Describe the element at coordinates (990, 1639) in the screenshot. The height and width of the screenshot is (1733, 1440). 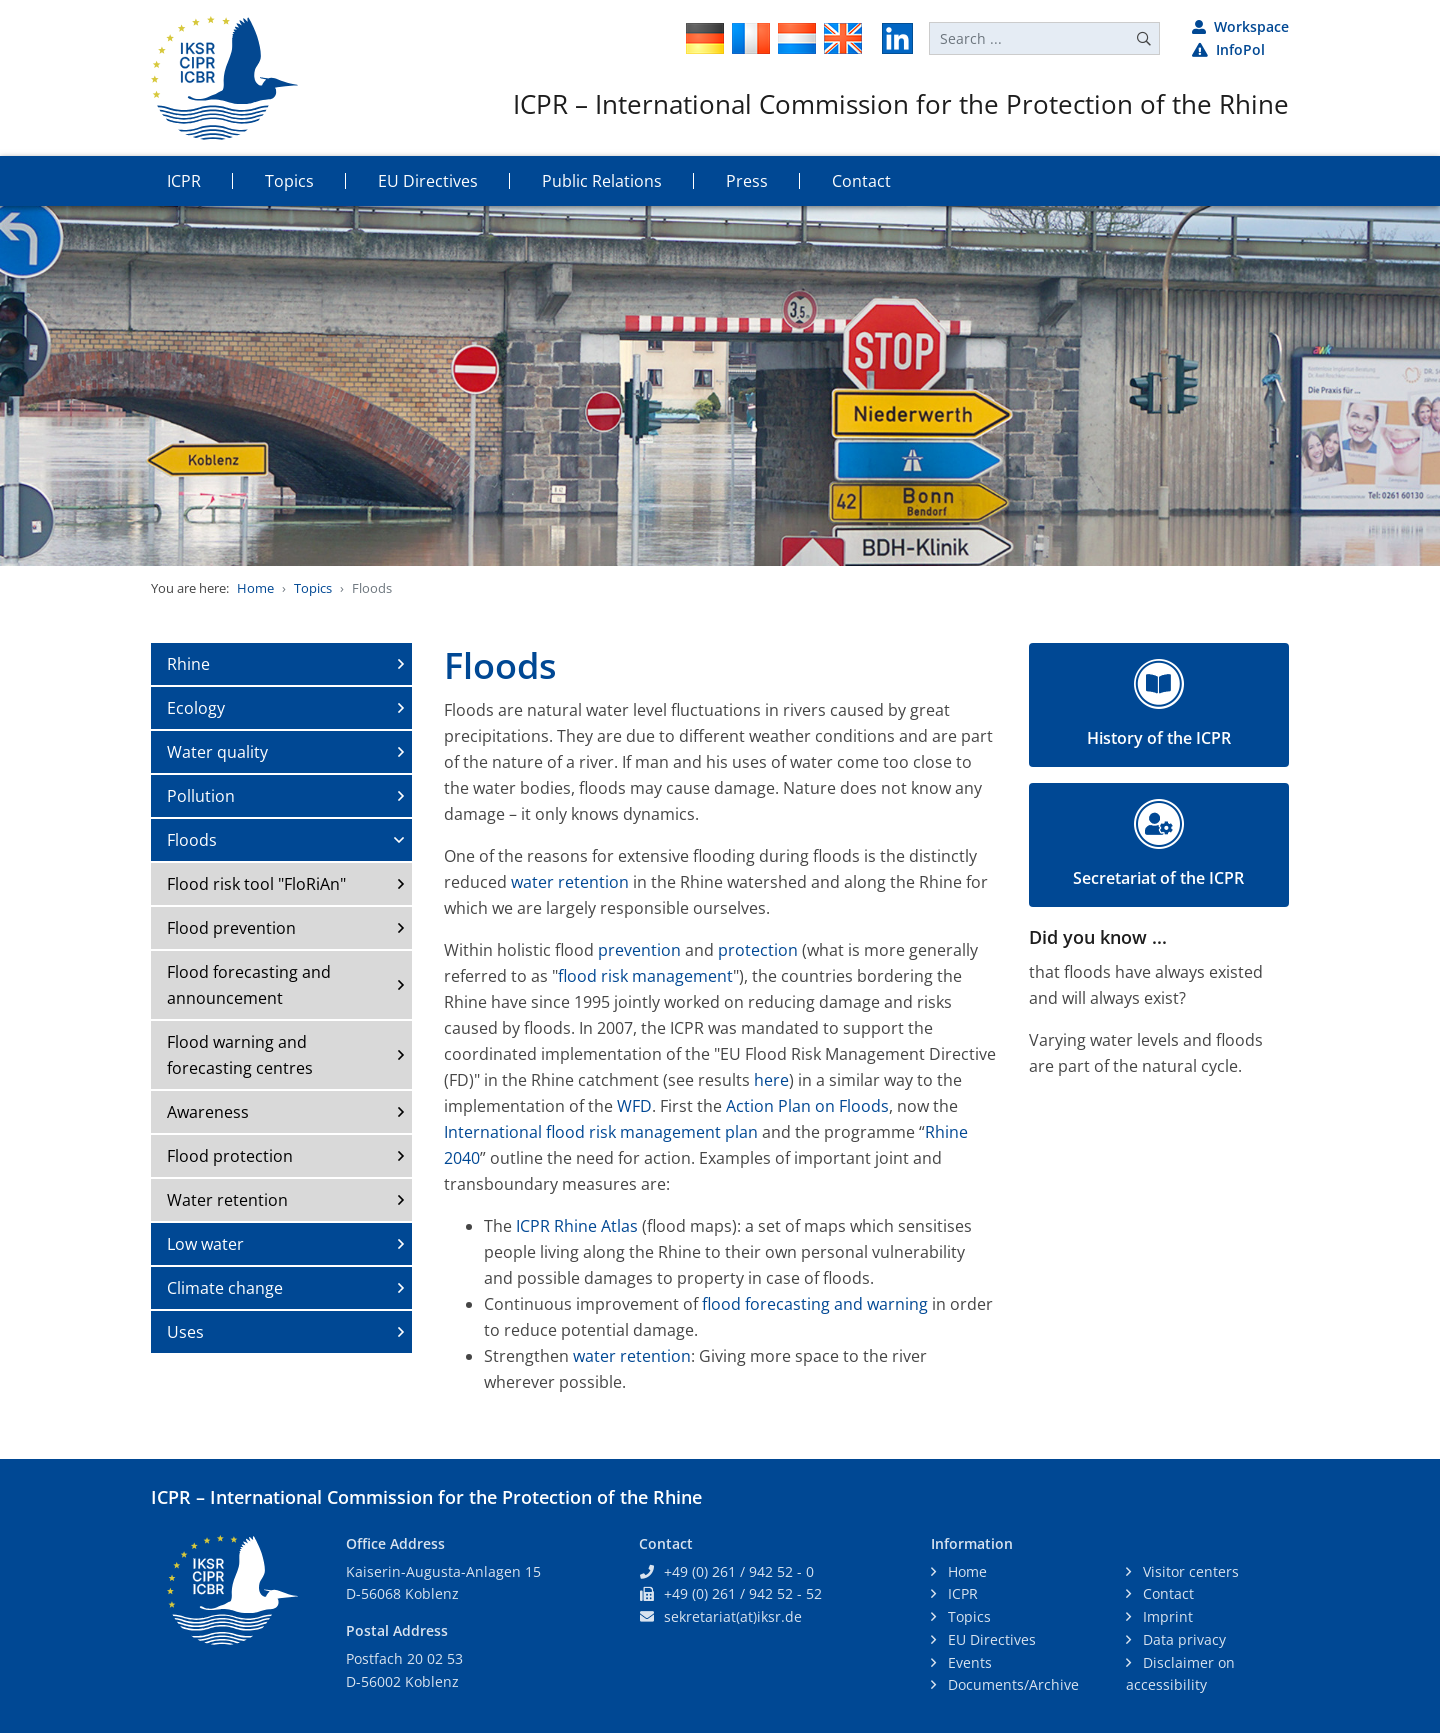
I see `EU Directives` at that location.